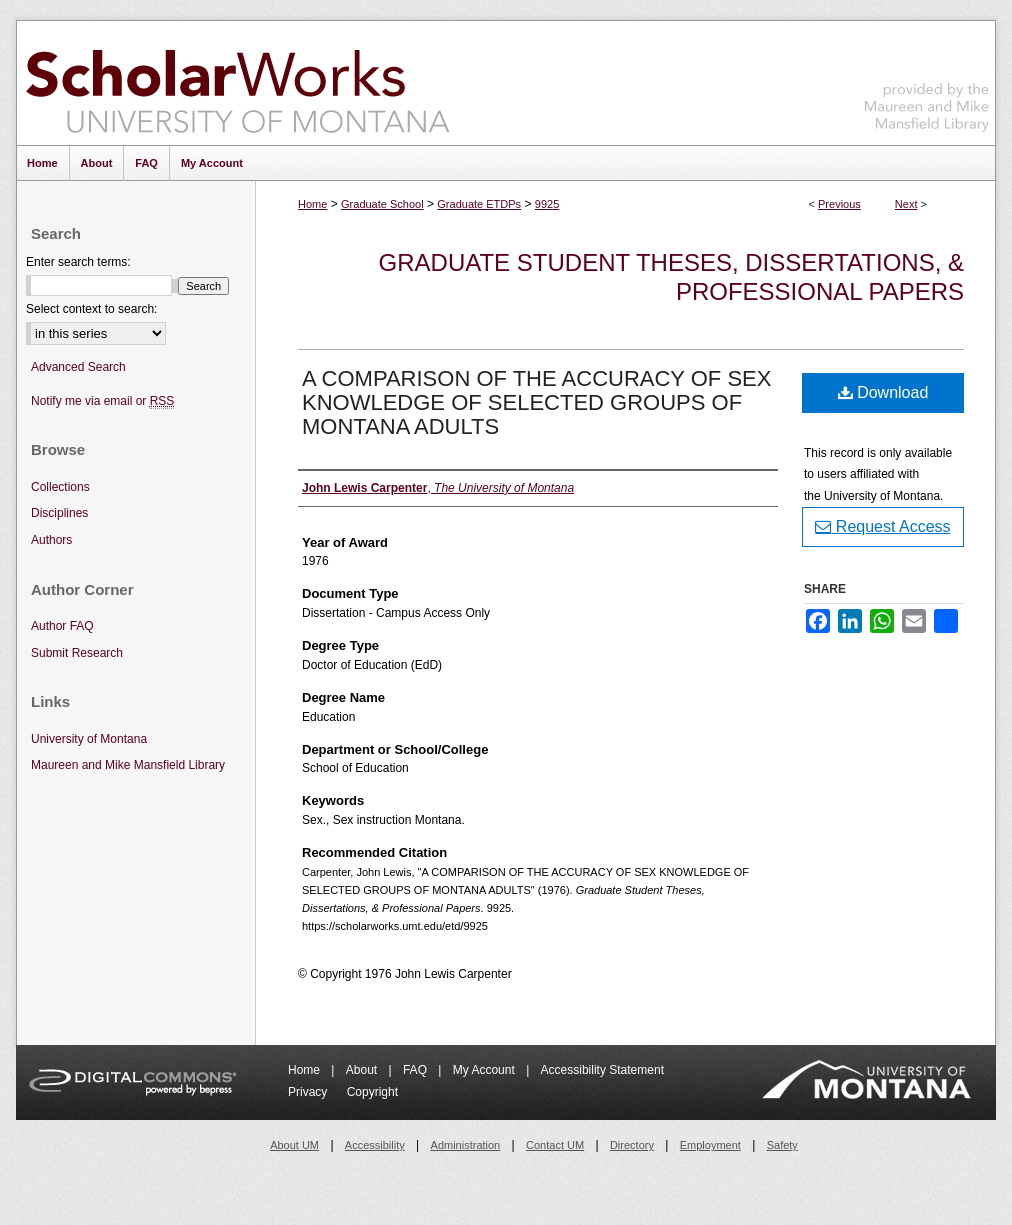 This screenshot has height=1225, width=1012. Describe the element at coordinates (710, 1145) in the screenshot. I see `Employment` at that location.